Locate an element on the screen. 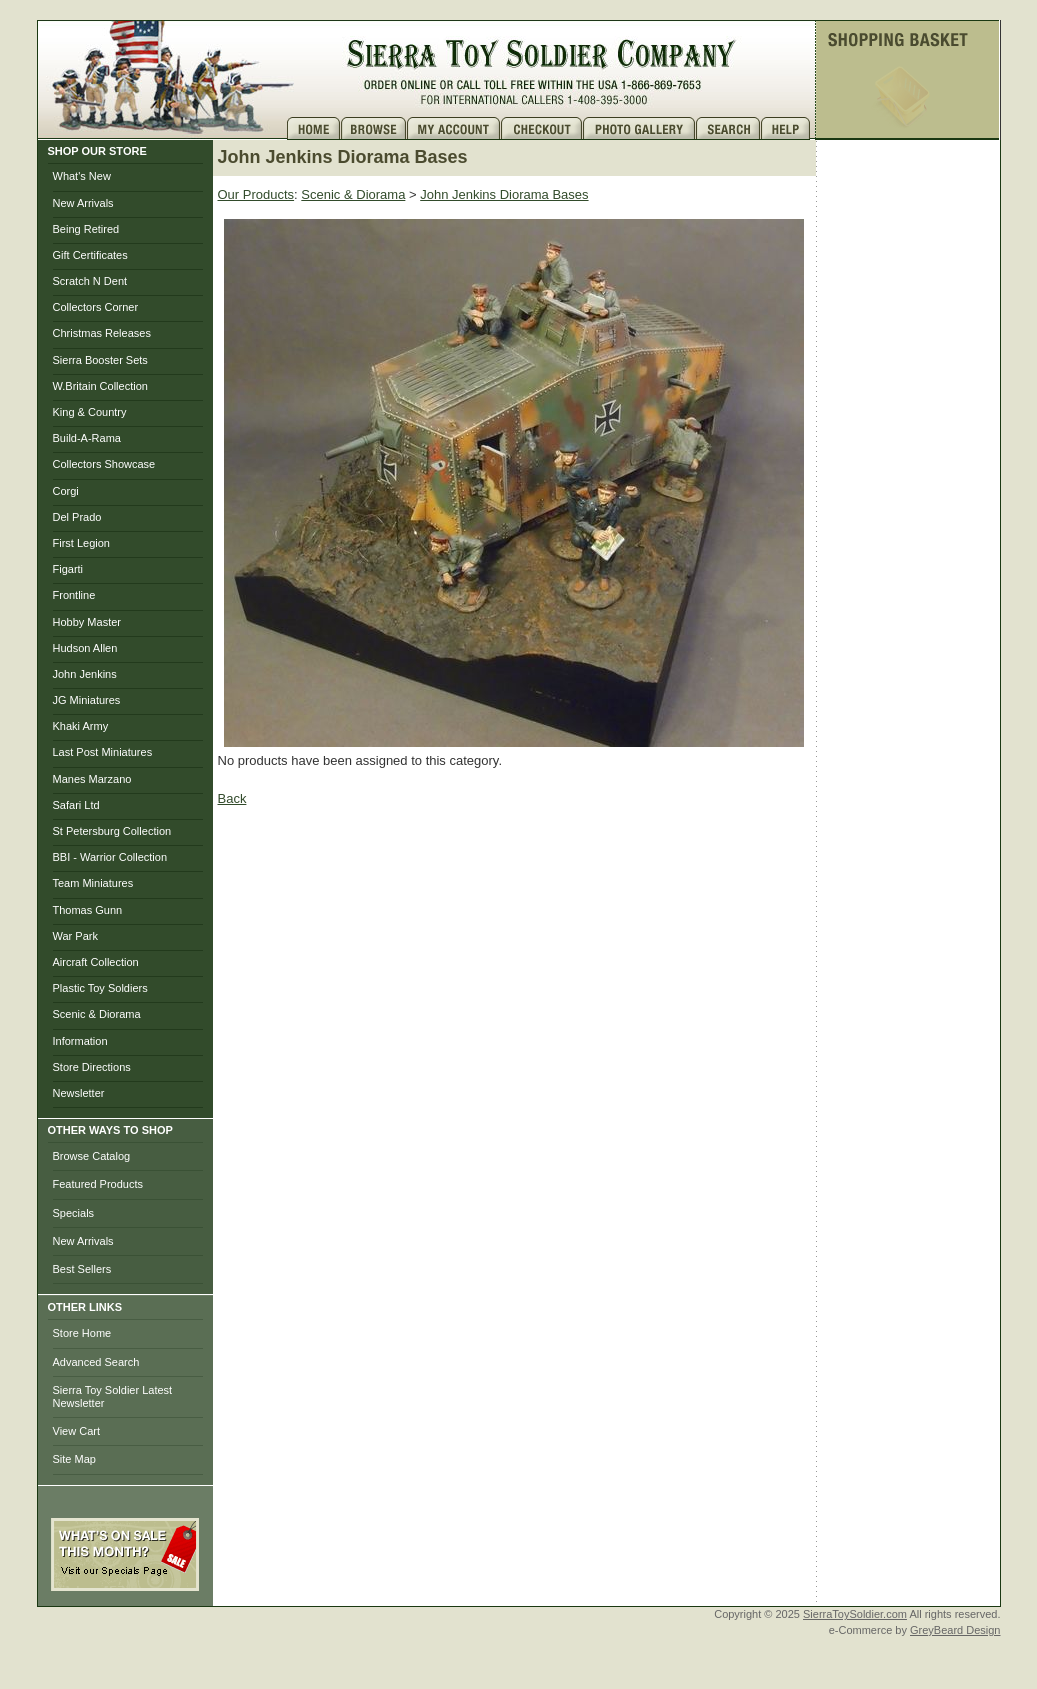 The height and width of the screenshot is (1689, 1037). Figarti is located at coordinates (68, 569).